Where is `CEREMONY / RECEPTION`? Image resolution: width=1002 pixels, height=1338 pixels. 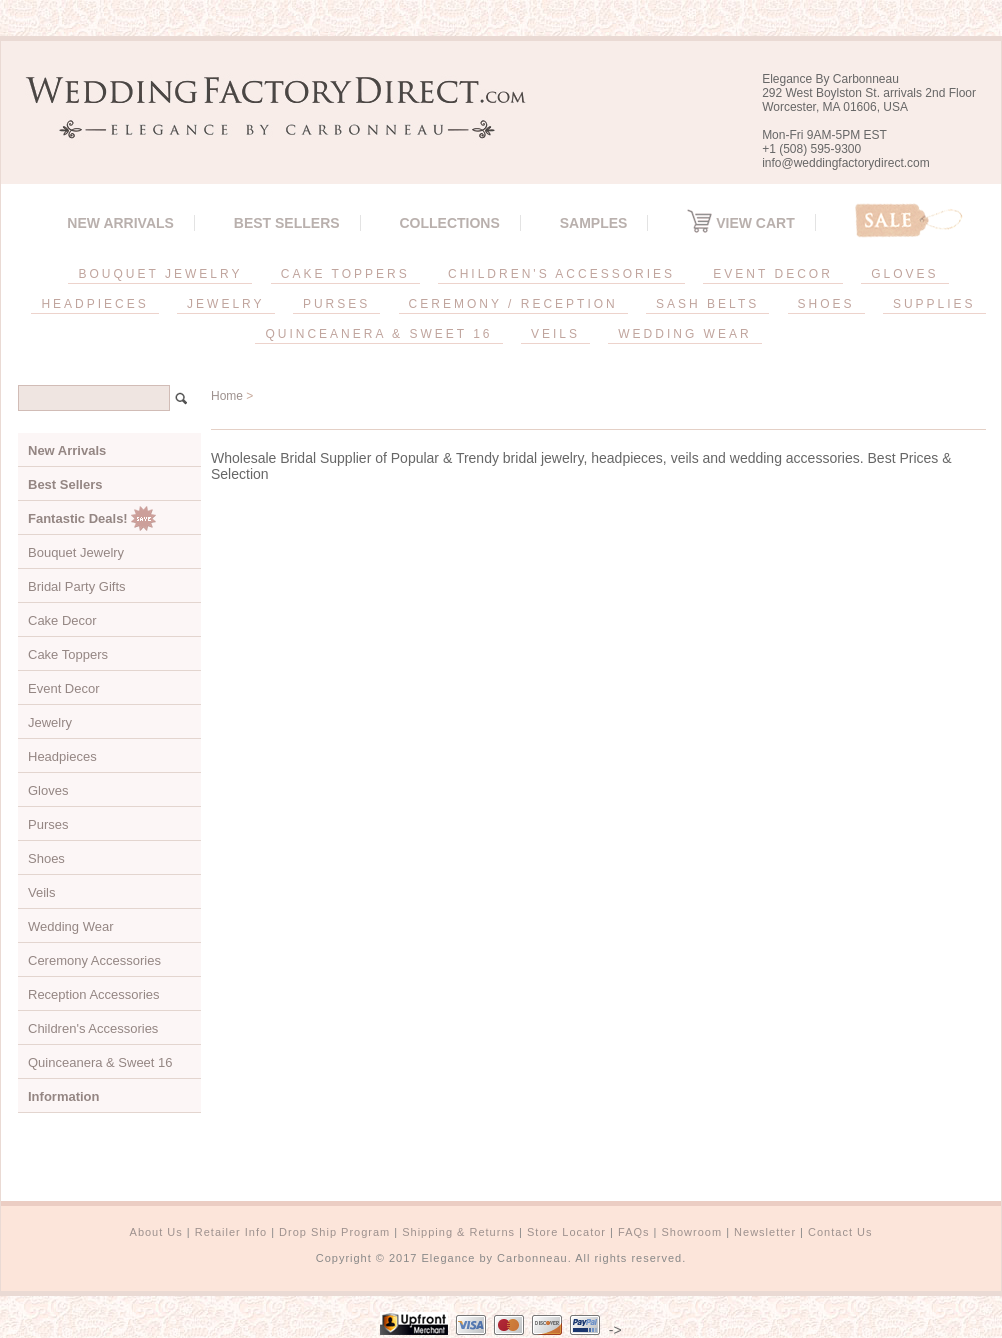 CEREMONY / RECEPTION is located at coordinates (513, 304).